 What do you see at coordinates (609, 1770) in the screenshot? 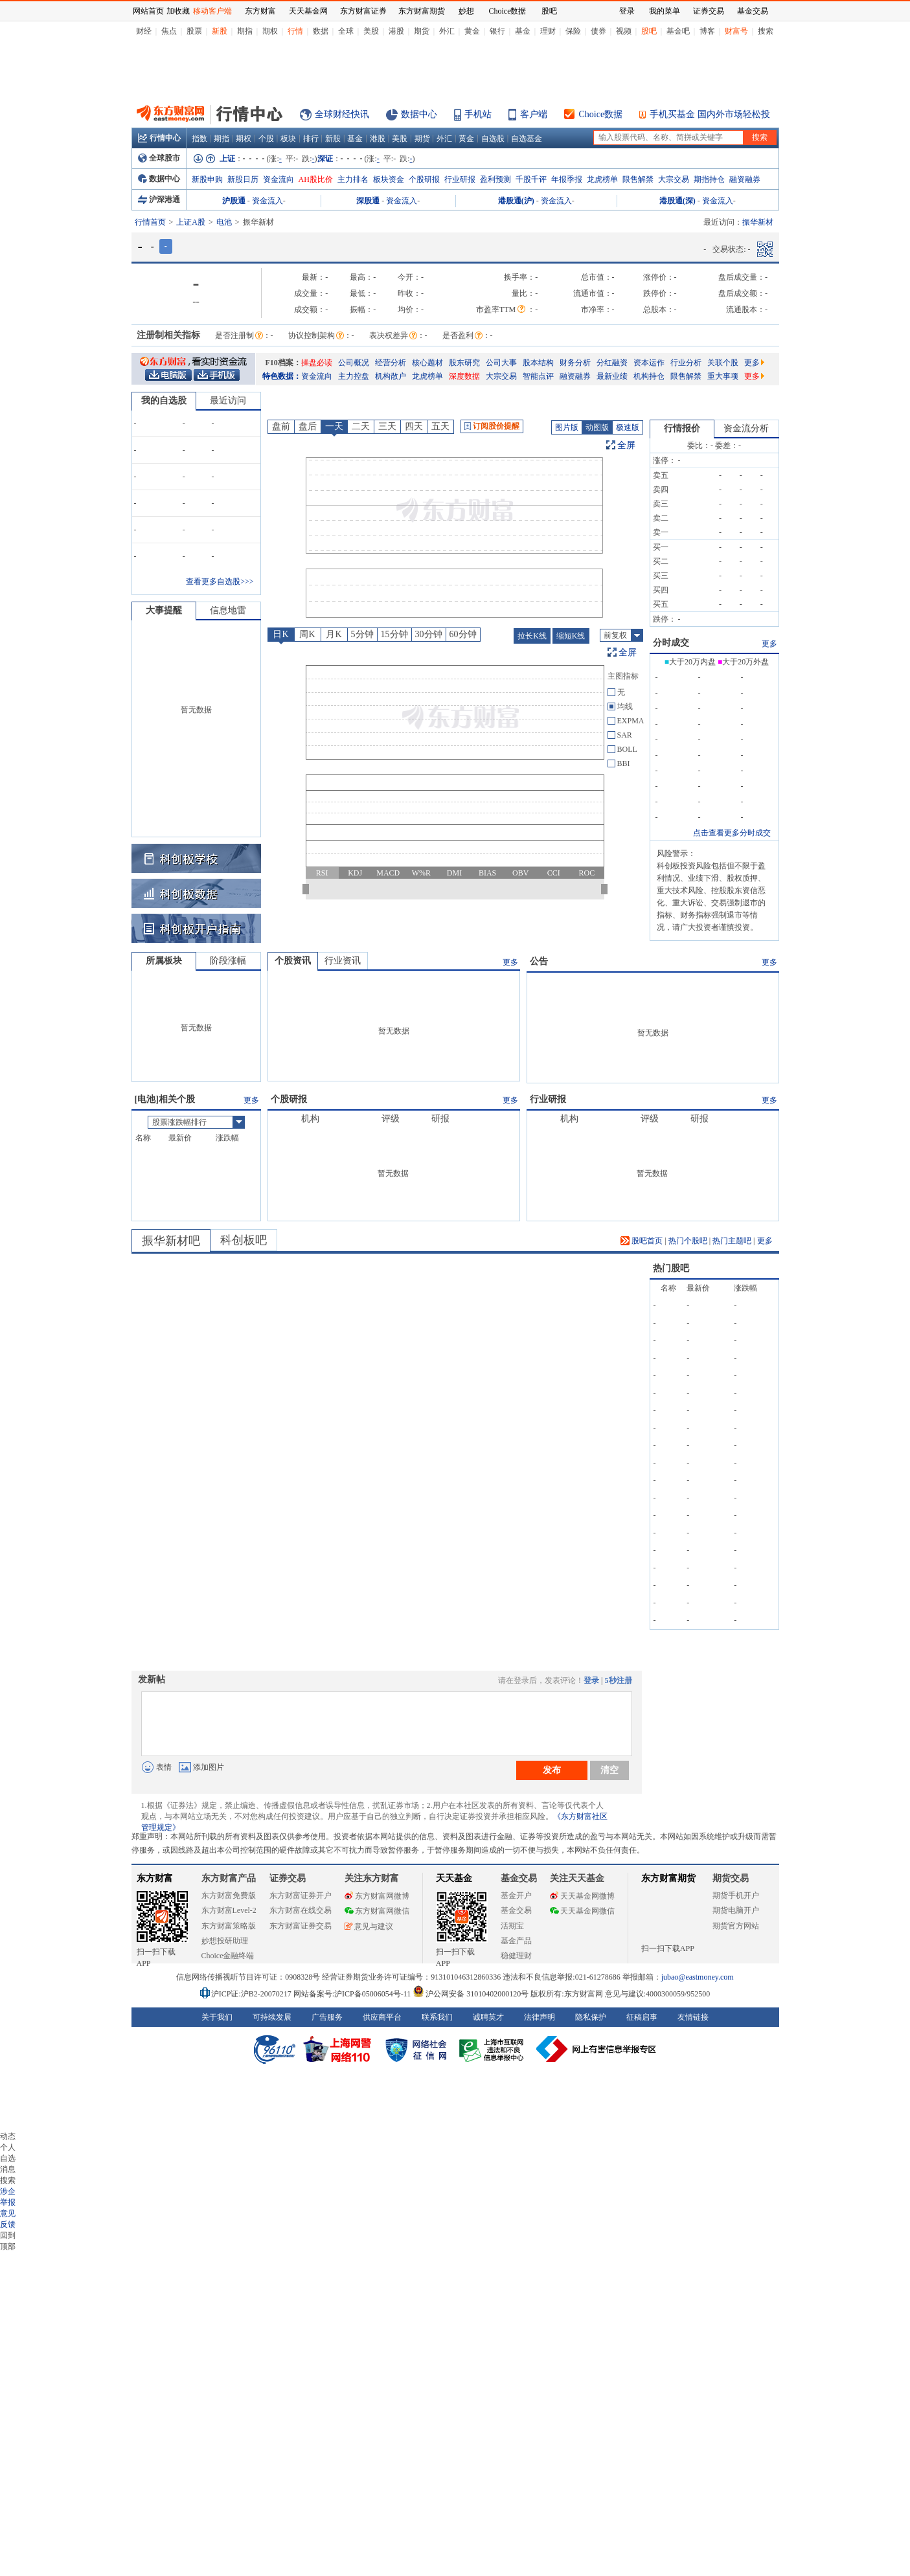
I see `清空` at bounding box center [609, 1770].